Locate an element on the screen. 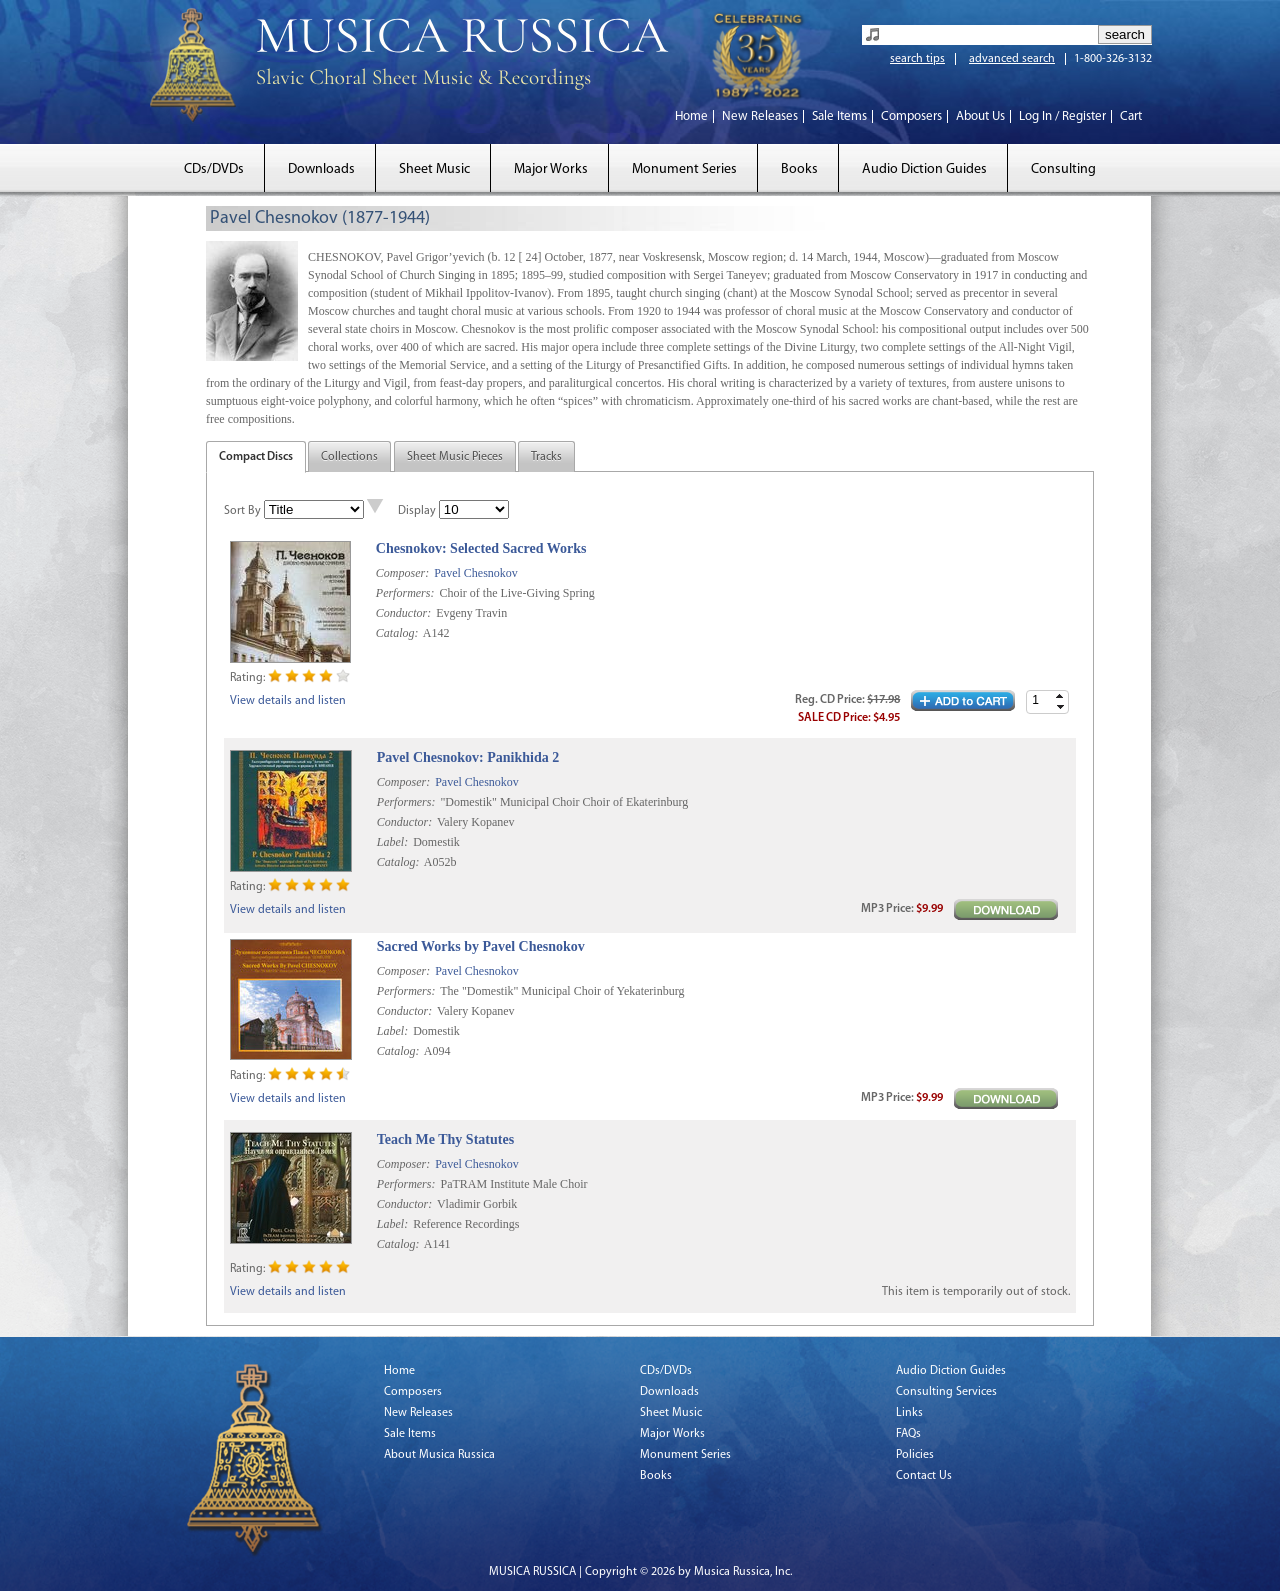 This screenshot has width=1280, height=1591. search tips is located at coordinates (917, 59).